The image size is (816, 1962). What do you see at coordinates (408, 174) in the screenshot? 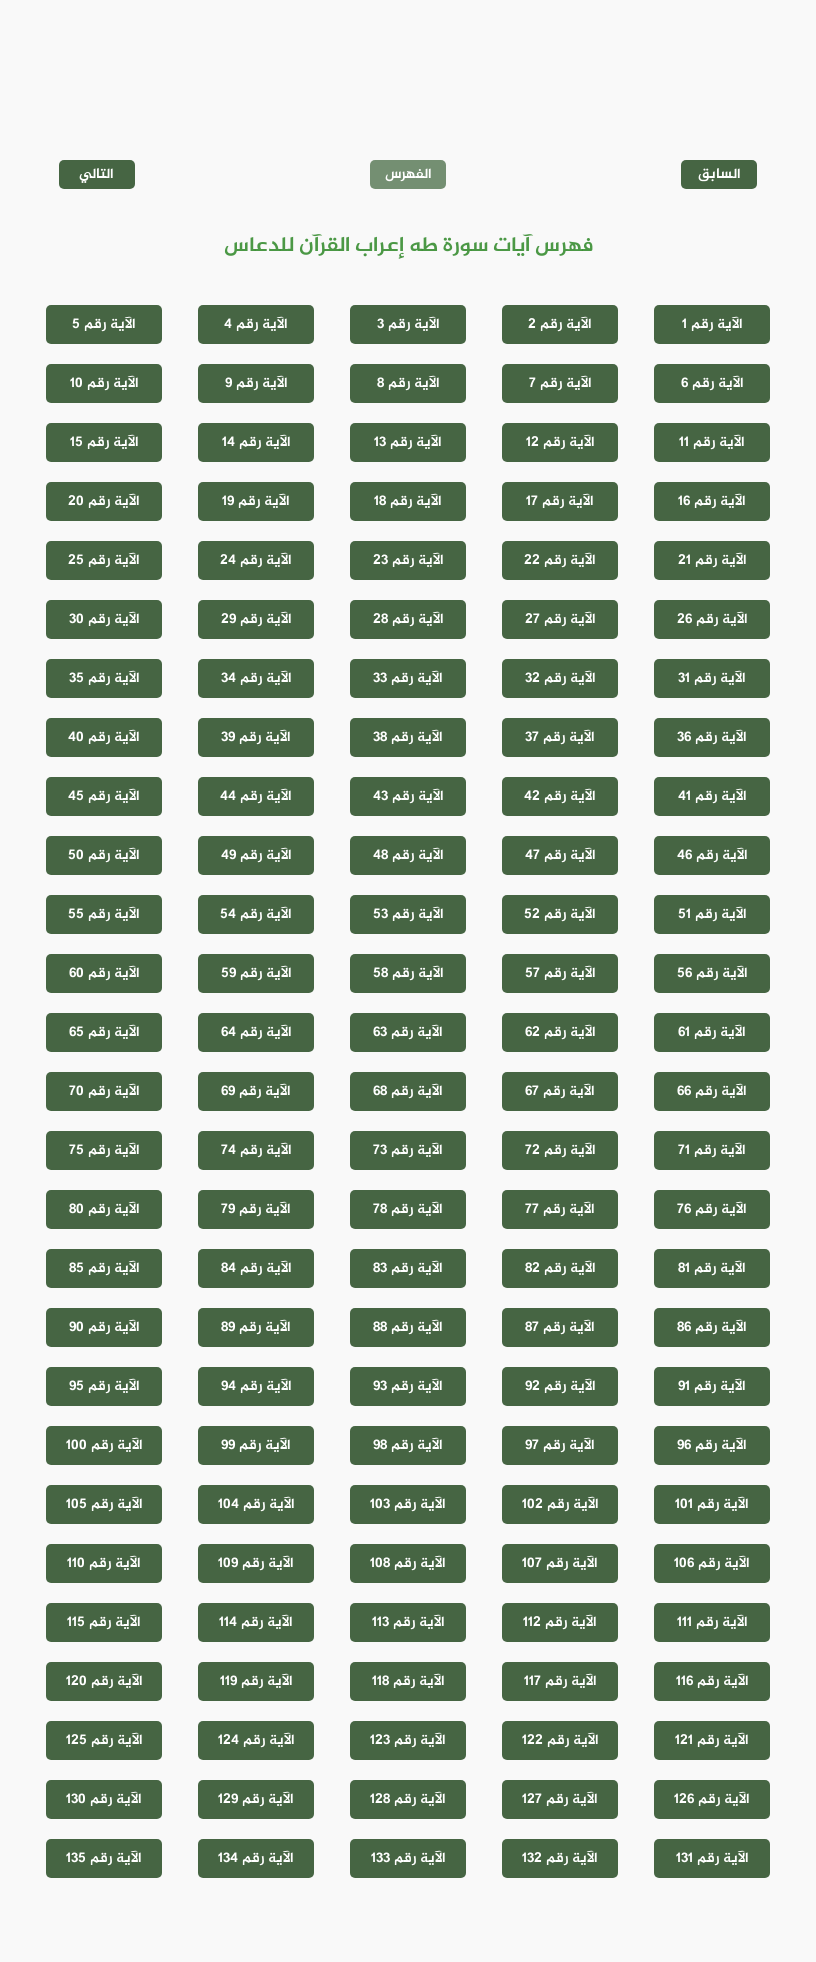
I see `الفهرس` at bounding box center [408, 174].